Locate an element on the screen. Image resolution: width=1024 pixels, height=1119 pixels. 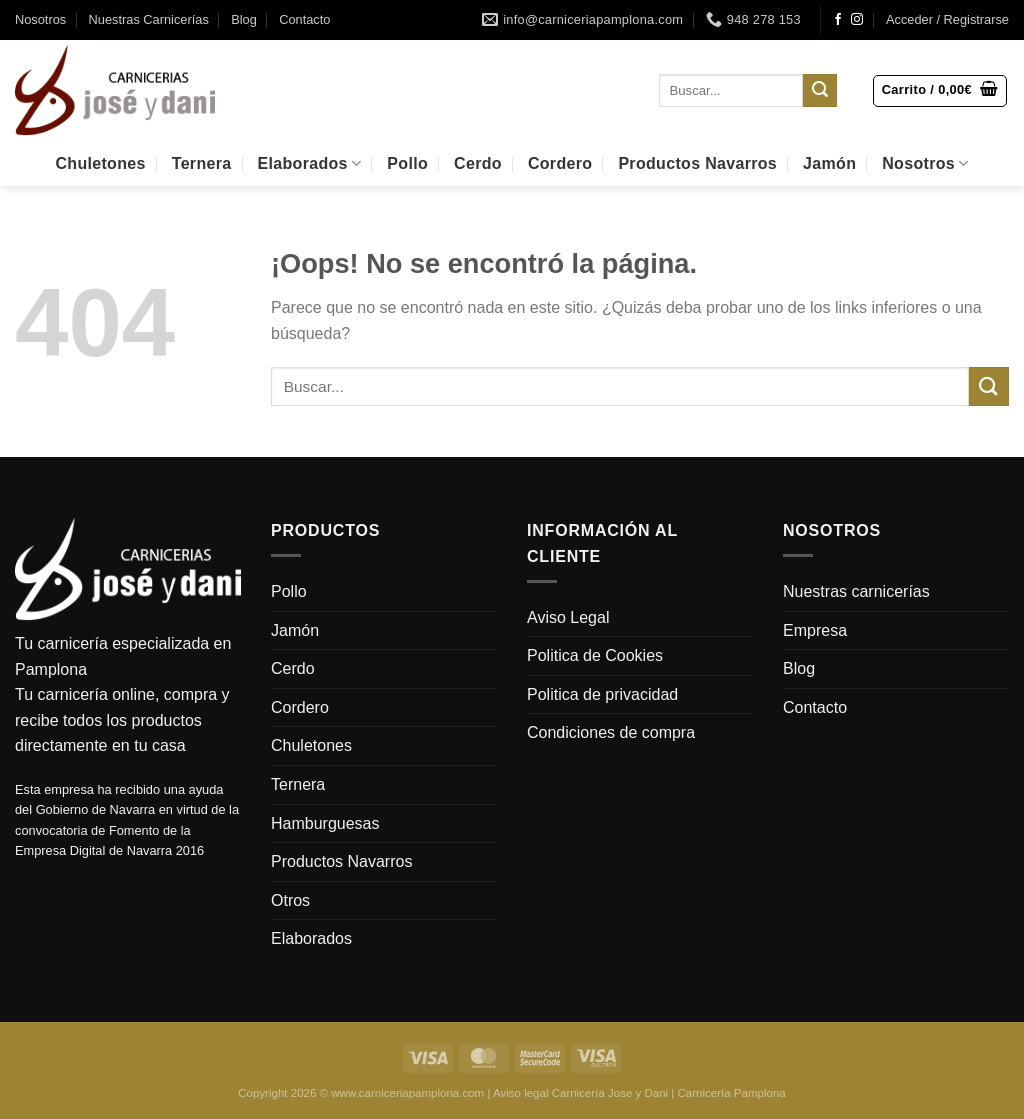
[Síguenos en Facebook] is located at coordinates (838, 20).